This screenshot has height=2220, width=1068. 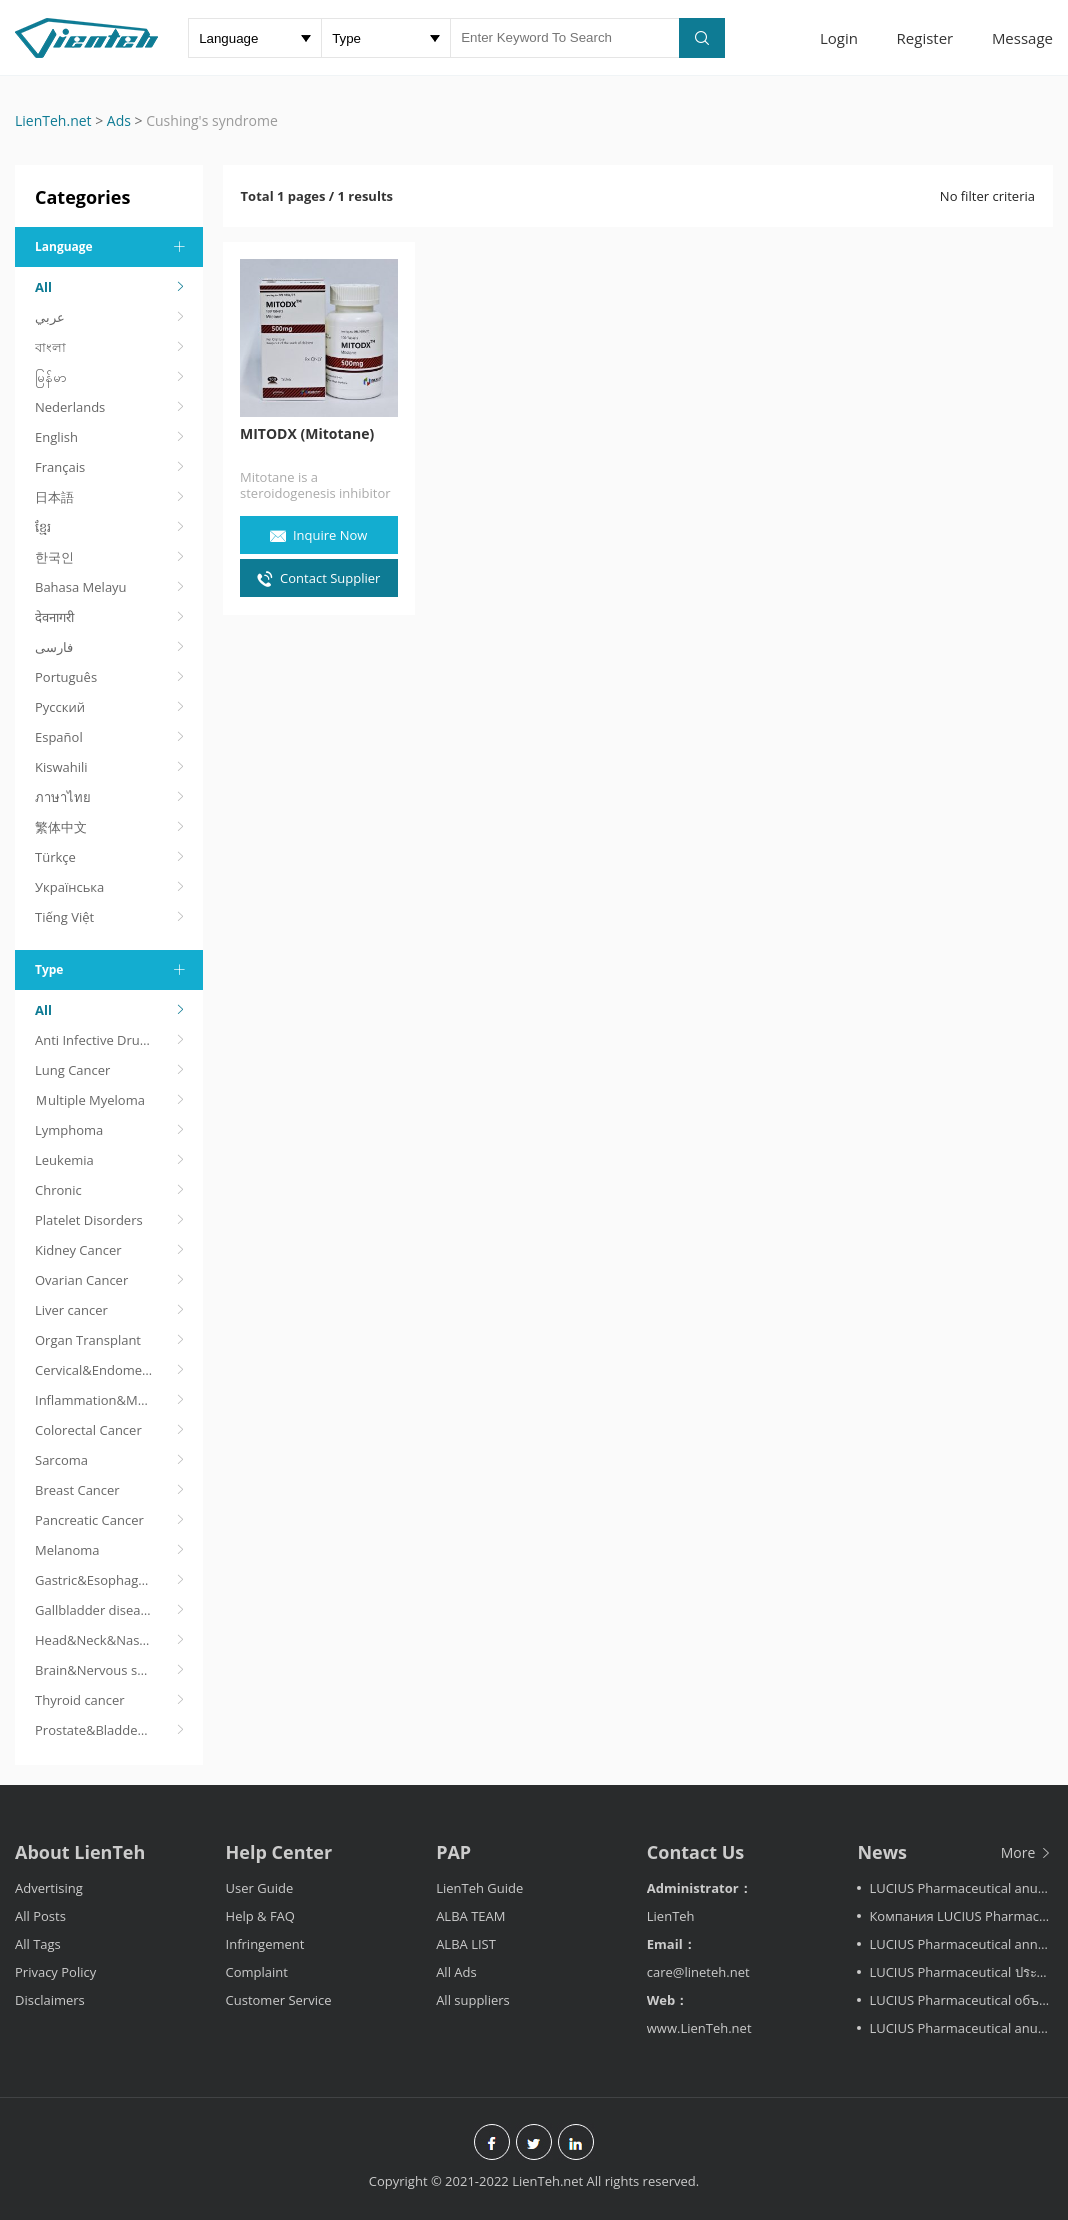 I want to click on ALBA TEAM, so click(x=470, y=1916).